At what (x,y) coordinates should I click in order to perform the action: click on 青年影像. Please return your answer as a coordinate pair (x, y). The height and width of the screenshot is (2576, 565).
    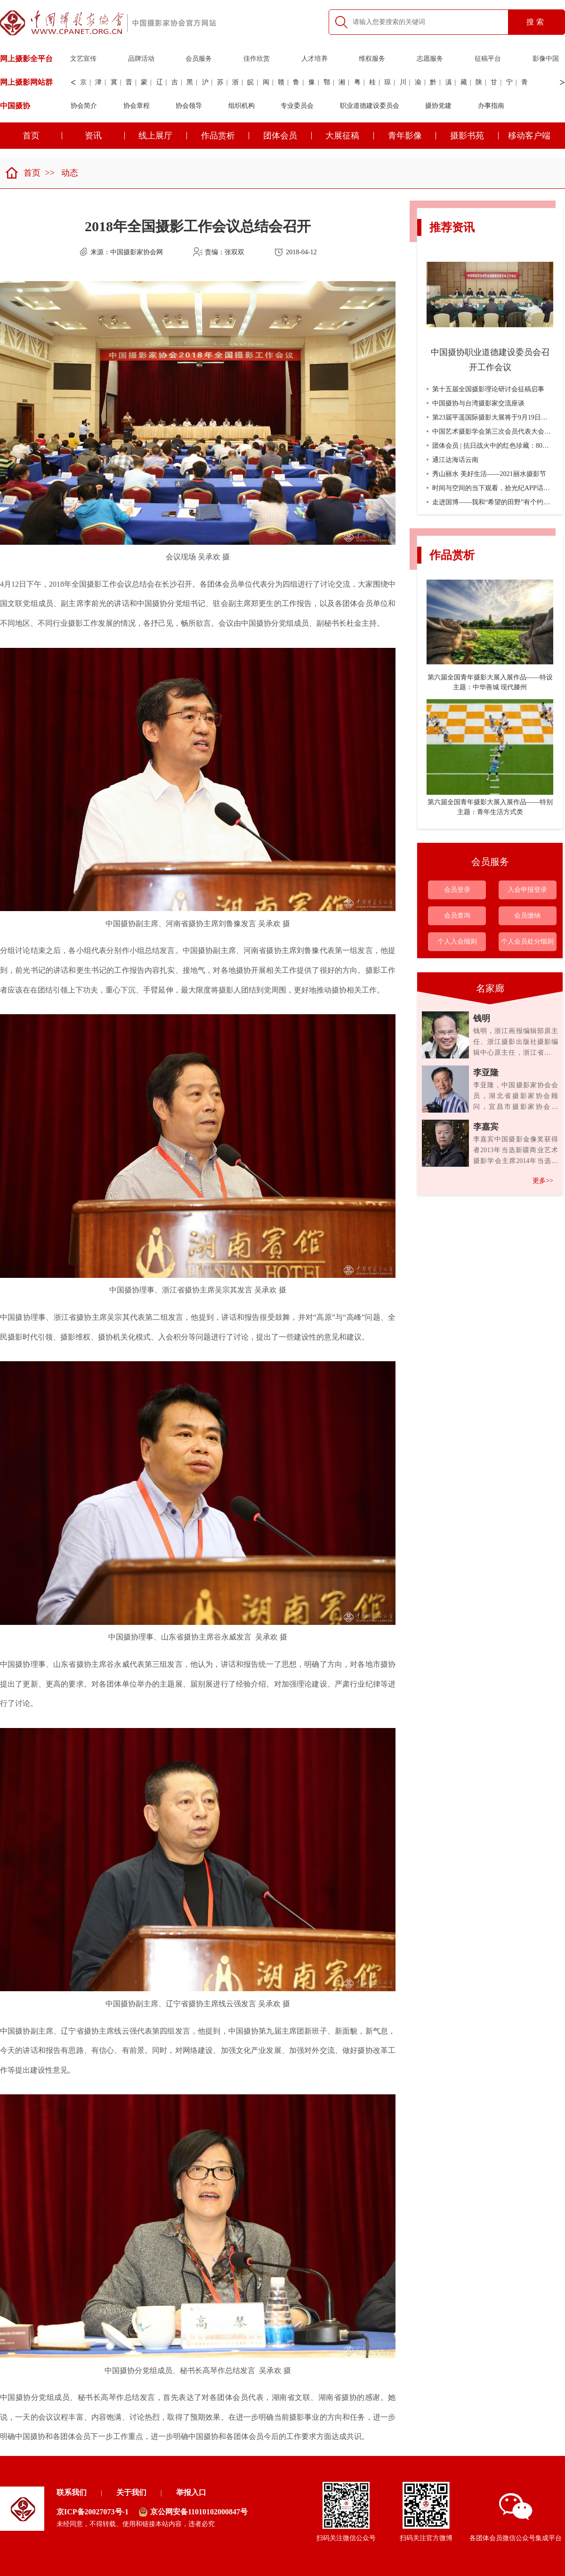
    Looking at the image, I should click on (412, 135).